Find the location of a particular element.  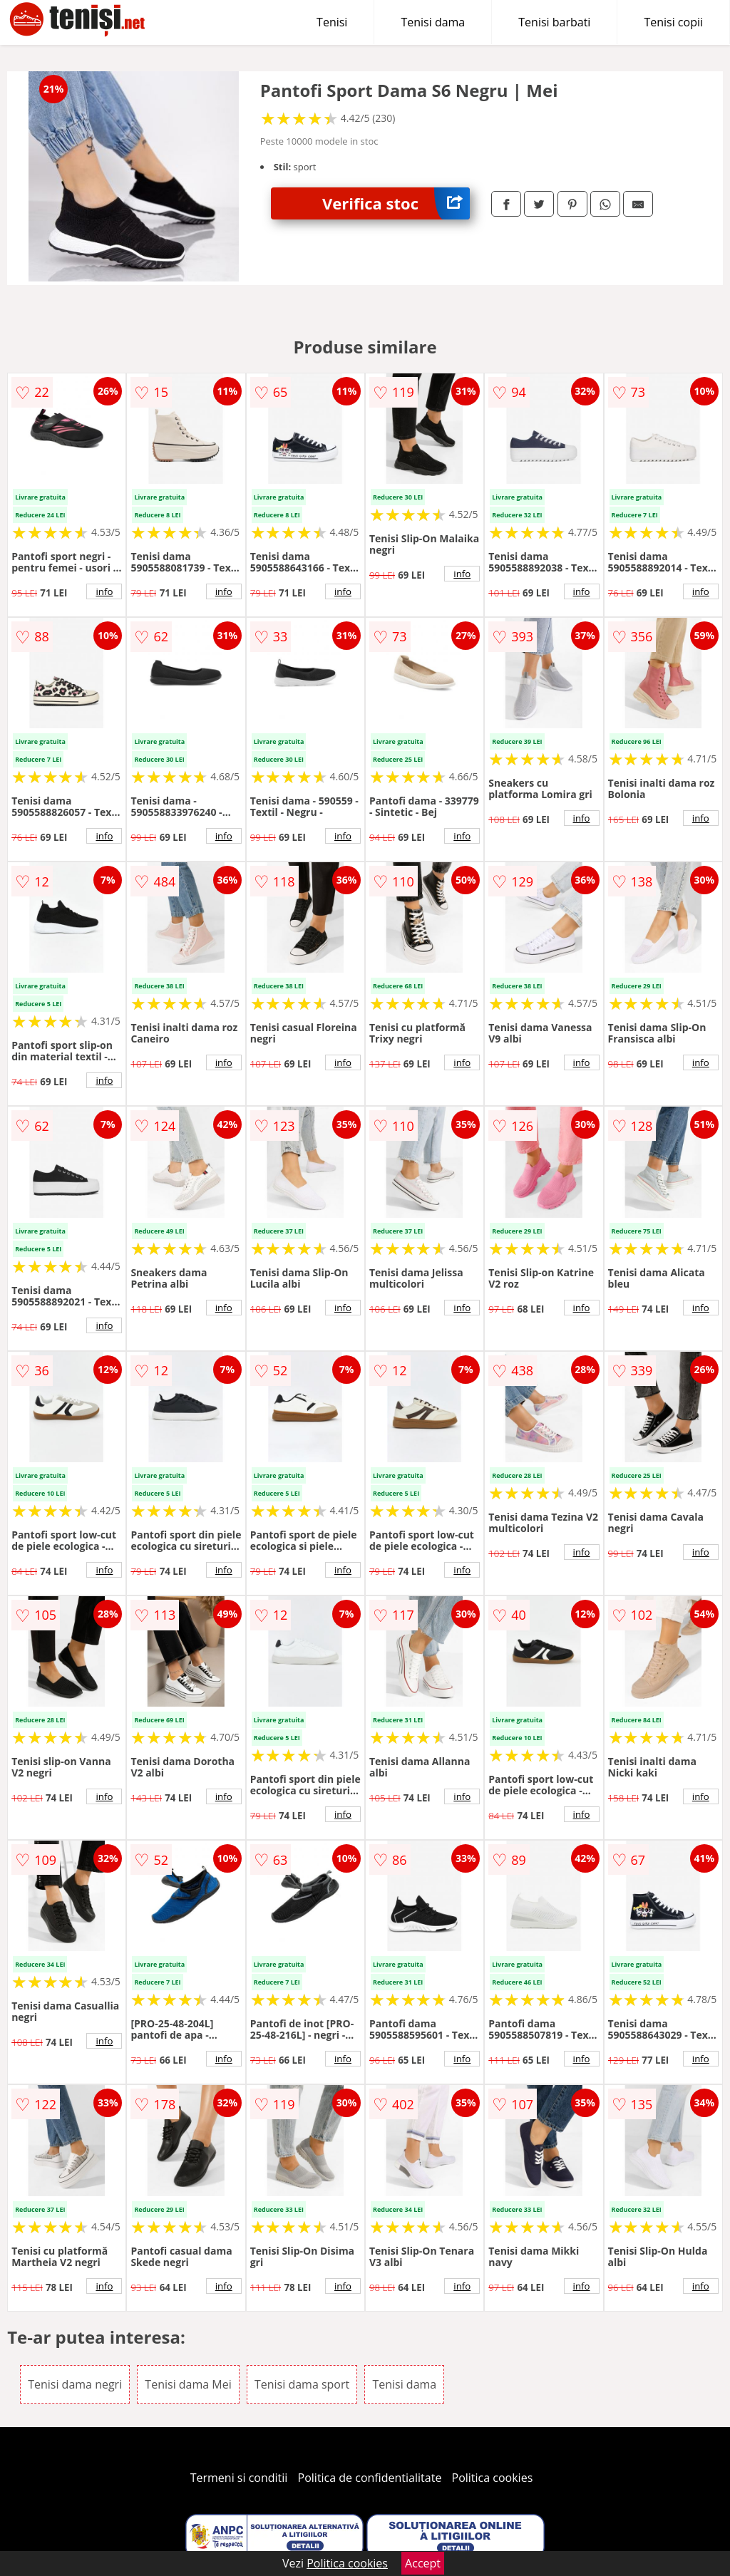

Politica de confidentialitate is located at coordinates (370, 2478).